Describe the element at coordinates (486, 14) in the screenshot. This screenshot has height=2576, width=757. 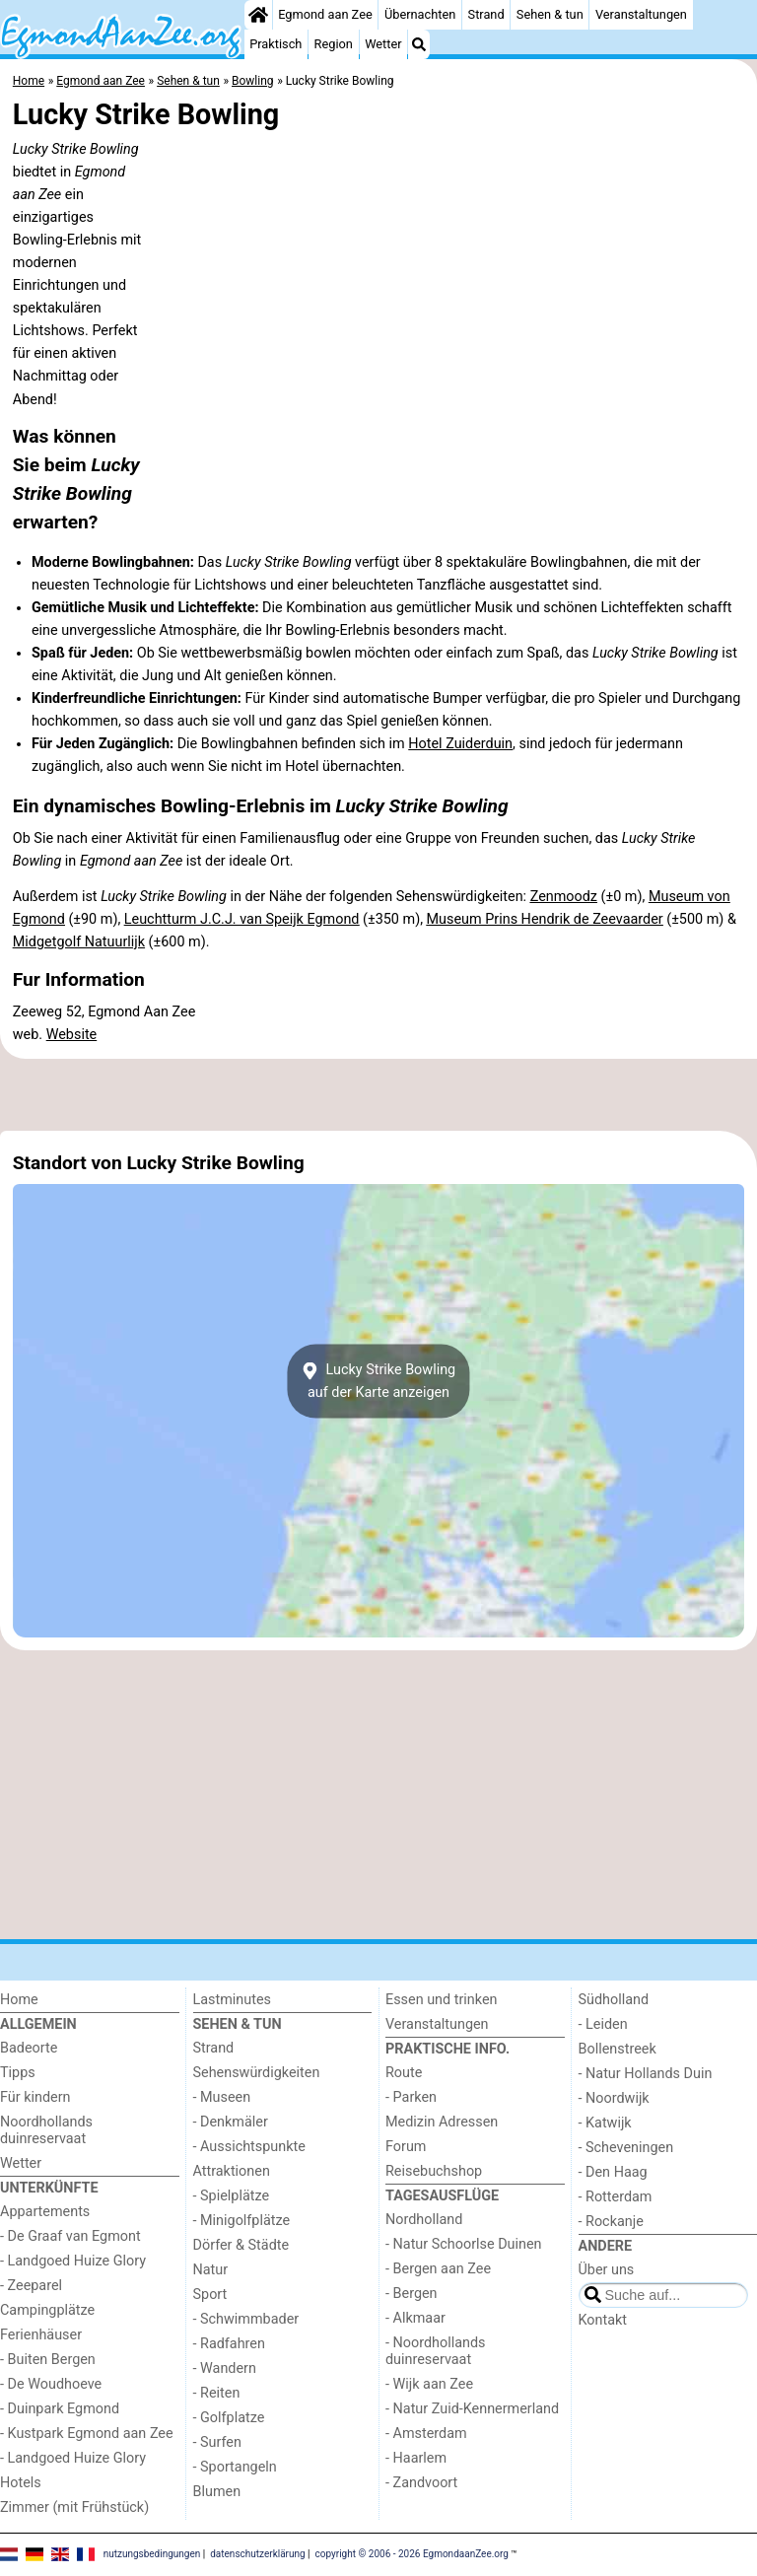
I see `Strand` at that location.